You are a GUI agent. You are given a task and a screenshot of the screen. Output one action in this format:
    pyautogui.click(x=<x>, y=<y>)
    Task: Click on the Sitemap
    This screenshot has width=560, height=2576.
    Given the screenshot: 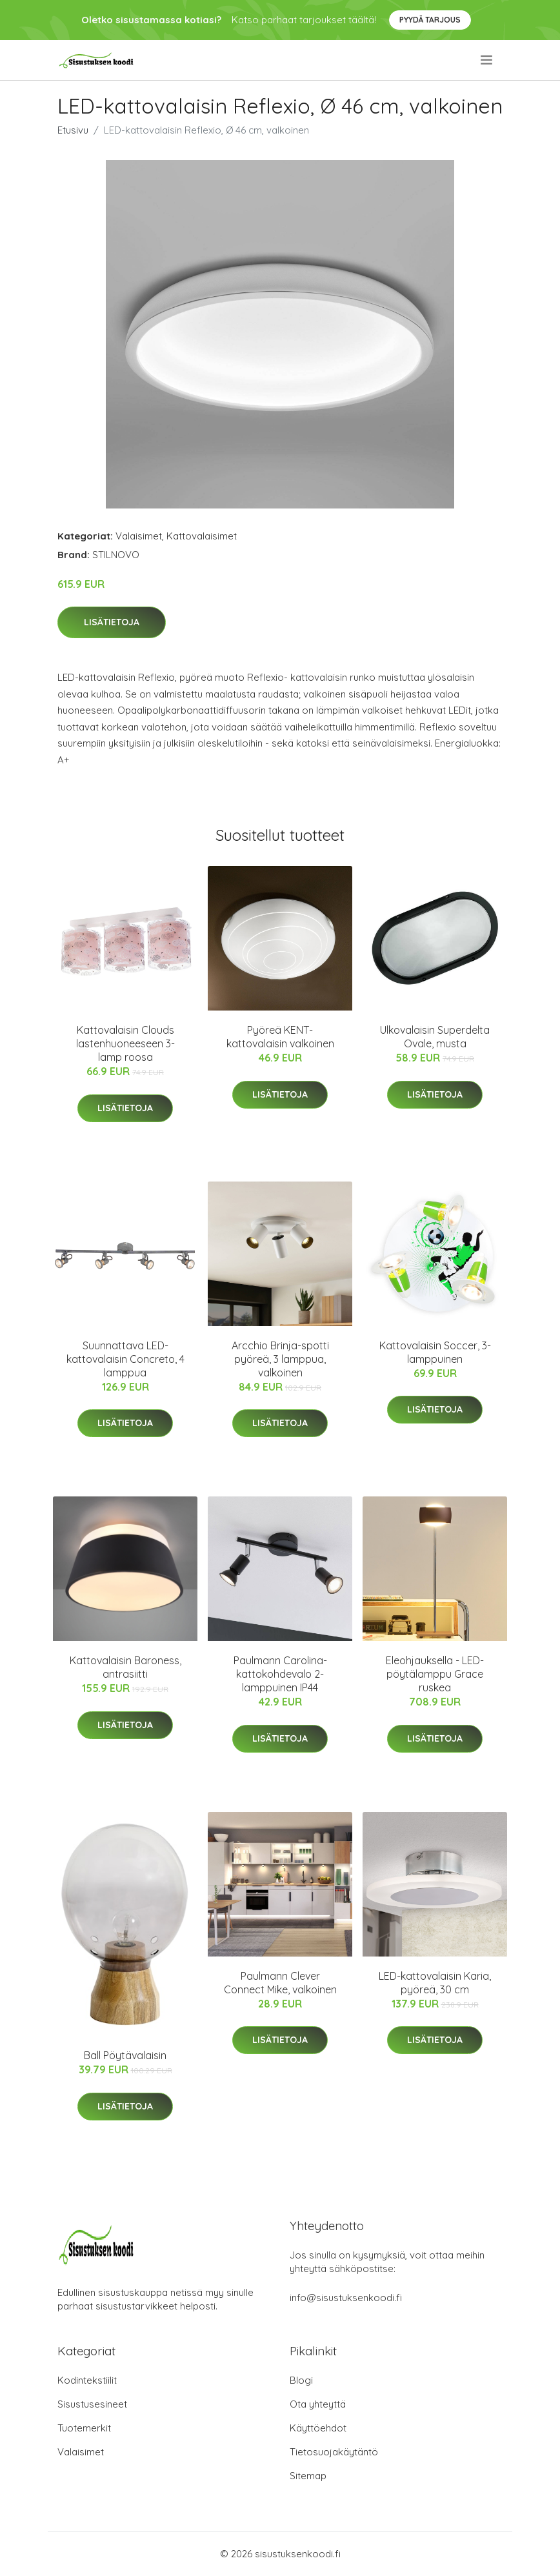 What is the action you would take?
    pyautogui.click(x=308, y=2476)
    